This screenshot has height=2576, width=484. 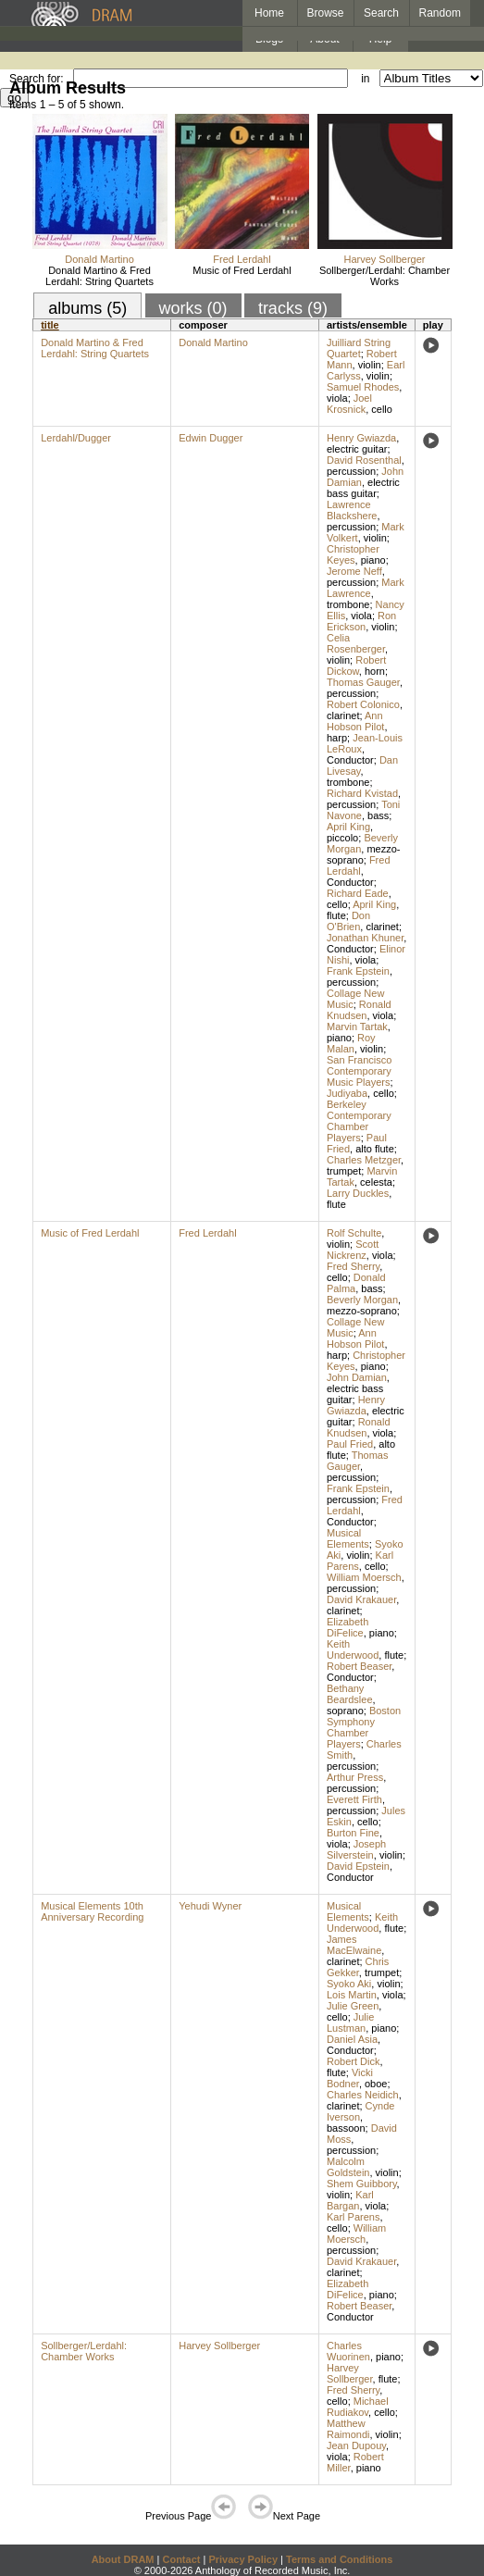 What do you see at coordinates (354, 1232) in the screenshot?
I see `Rolf Schulte` at bounding box center [354, 1232].